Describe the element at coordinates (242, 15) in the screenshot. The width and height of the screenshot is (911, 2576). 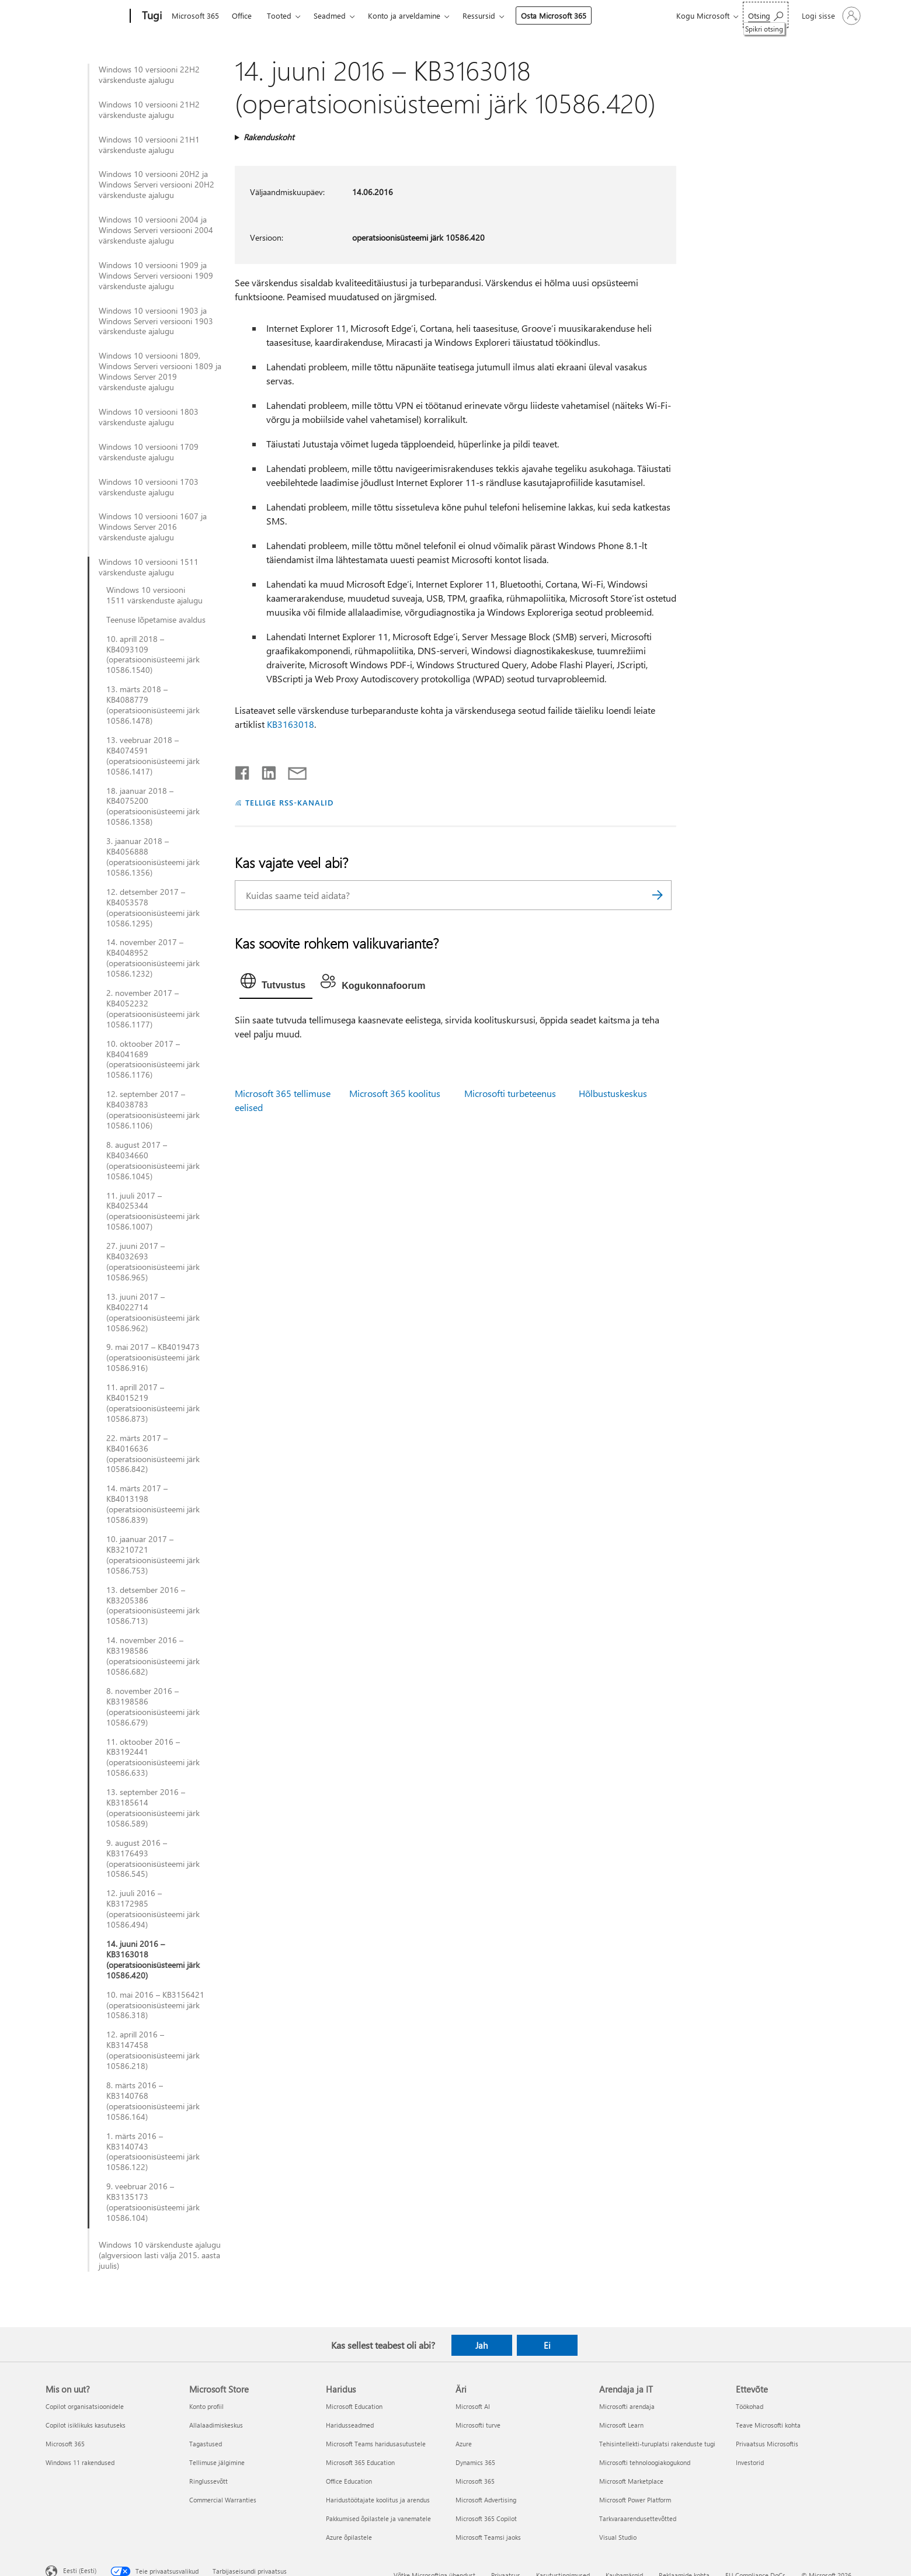
I see `Office` at that location.